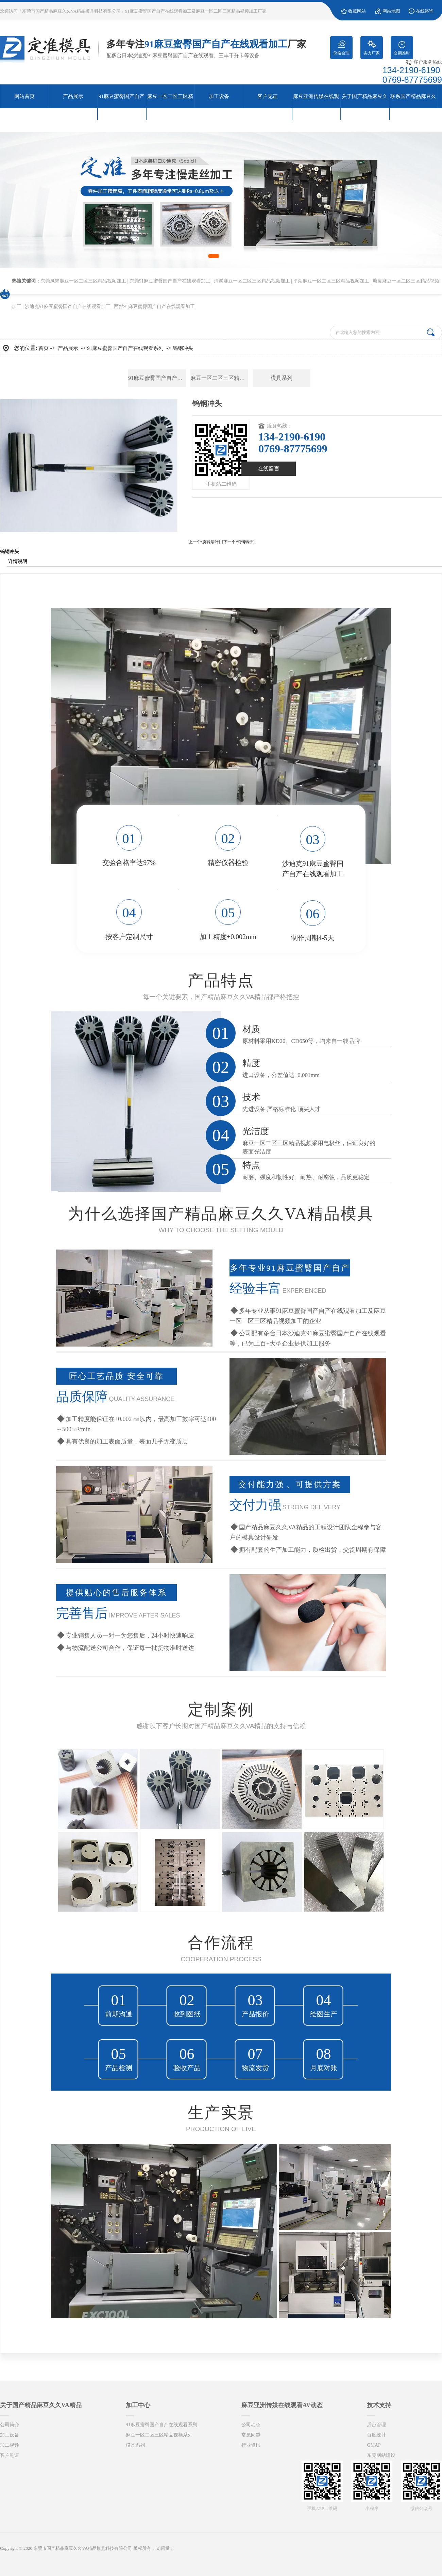 The height and width of the screenshot is (2576, 442). Describe the element at coordinates (68, 348) in the screenshot. I see `产品展示` at that location.